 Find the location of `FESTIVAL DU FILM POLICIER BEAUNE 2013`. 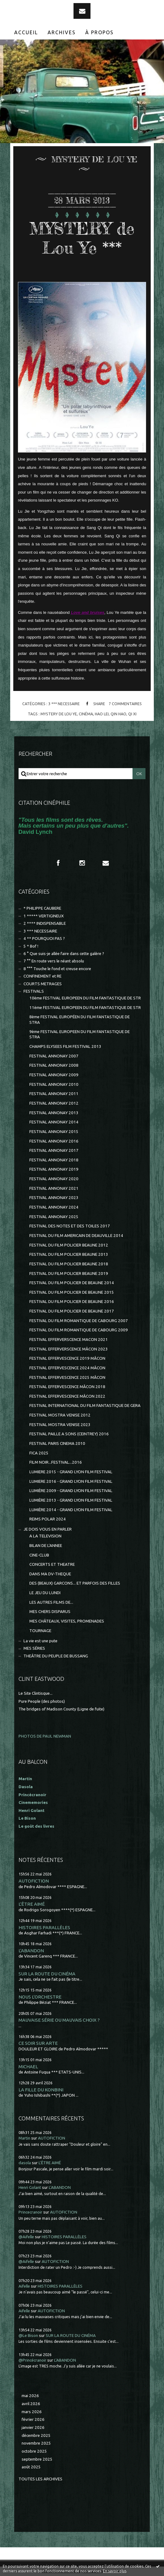

FESTIVAL DU FILM POLICIER BEAUNE 2013 is located at coordinates (68, 1254).